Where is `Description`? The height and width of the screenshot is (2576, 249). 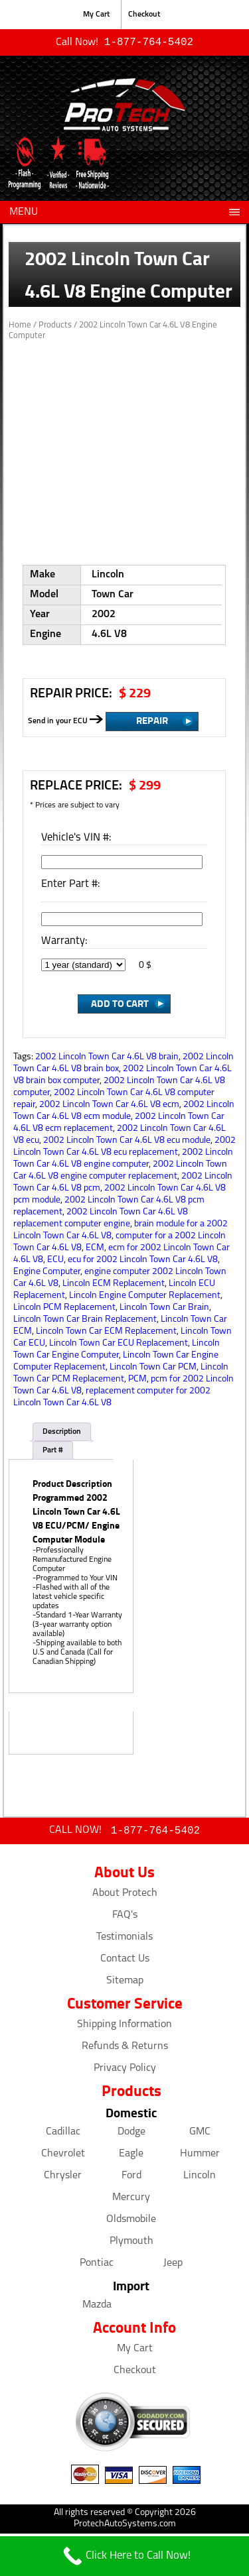
Description is located at coordinates (61, 1433).